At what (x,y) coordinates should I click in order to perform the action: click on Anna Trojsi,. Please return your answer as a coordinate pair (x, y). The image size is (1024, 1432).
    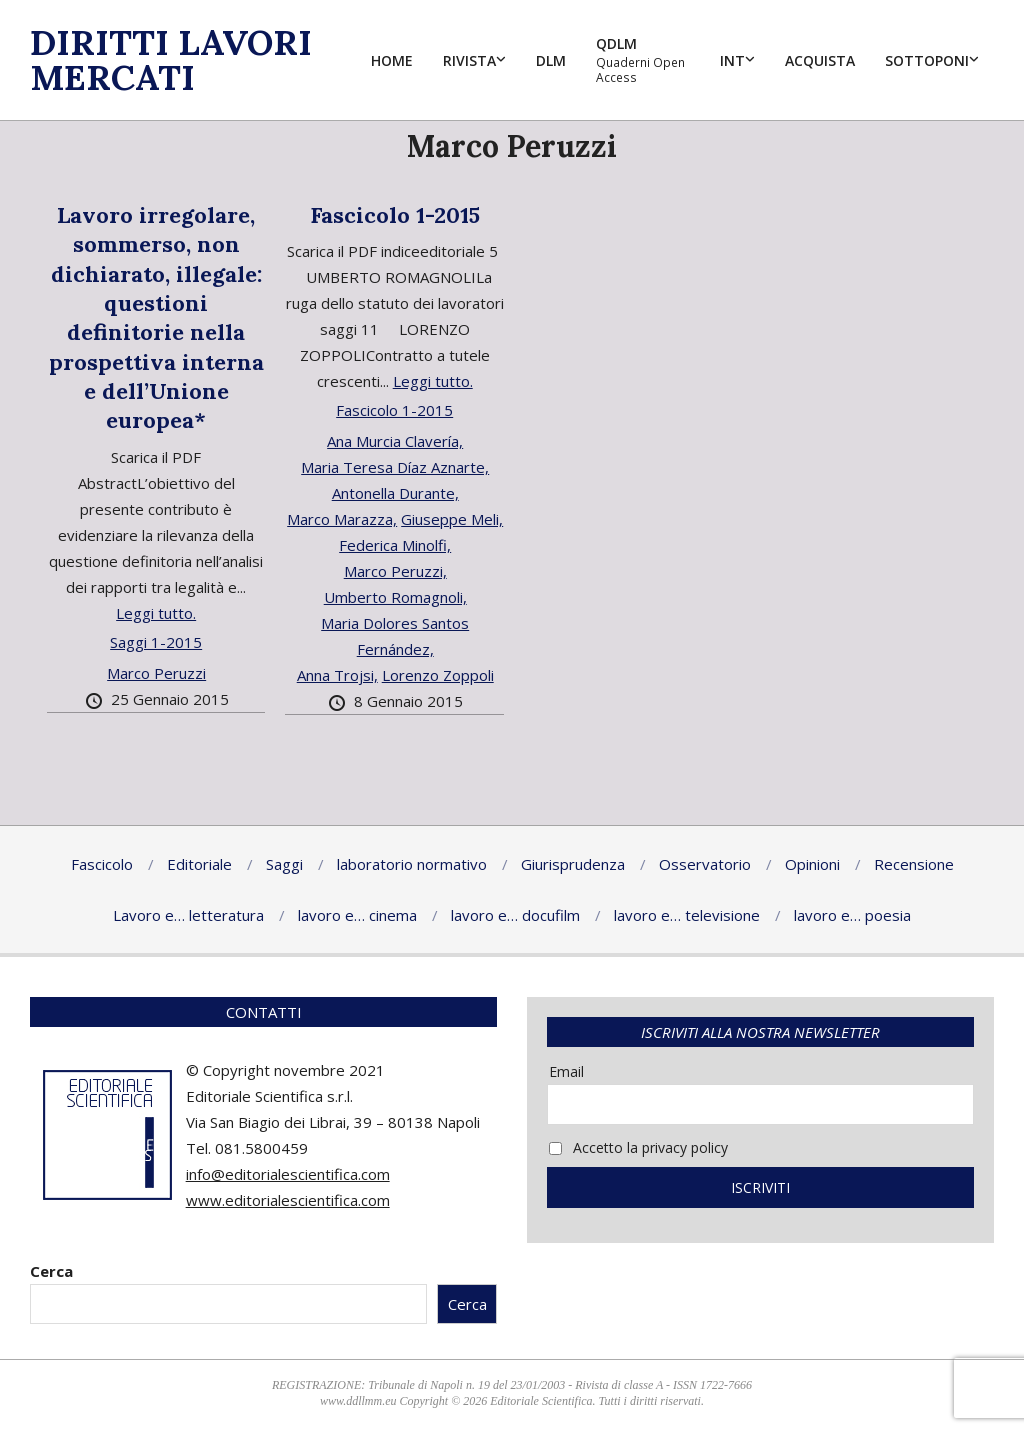
    Looking at the image, I should click on (337, 675).